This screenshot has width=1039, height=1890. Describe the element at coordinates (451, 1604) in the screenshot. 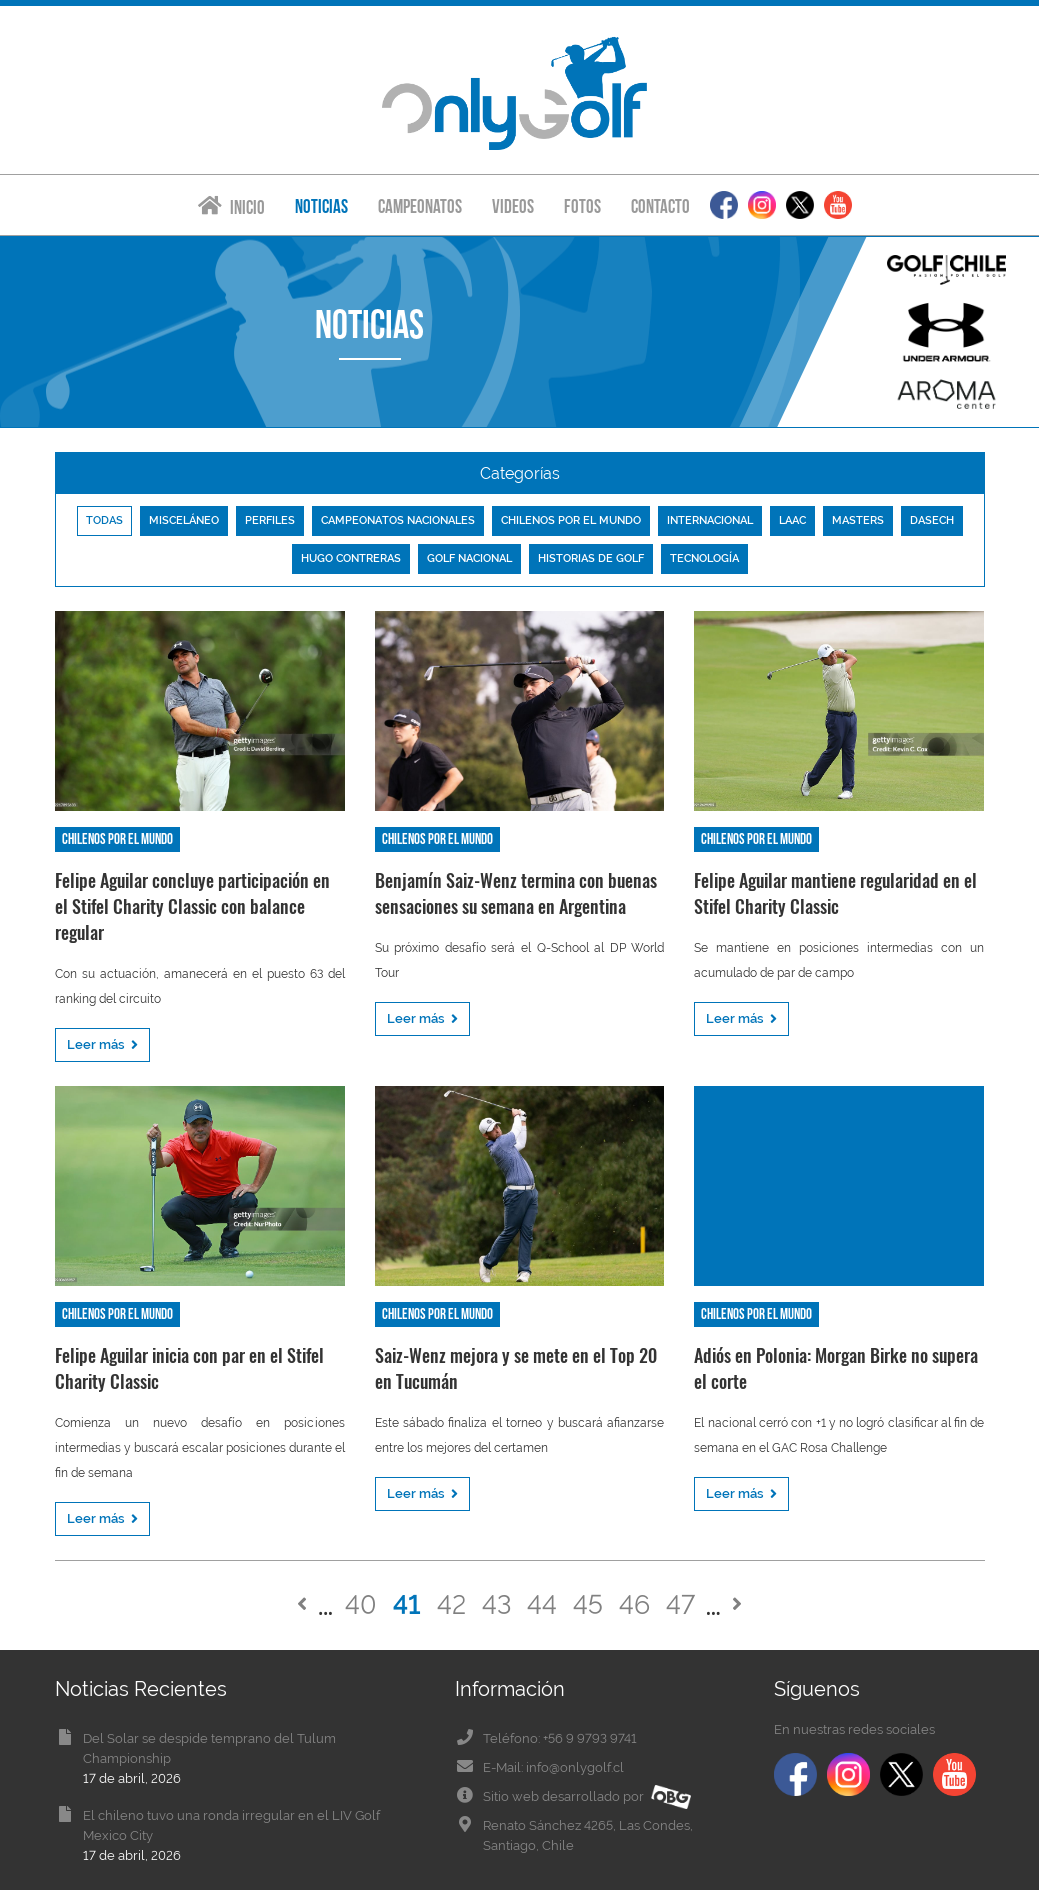

I see `42` at that location.